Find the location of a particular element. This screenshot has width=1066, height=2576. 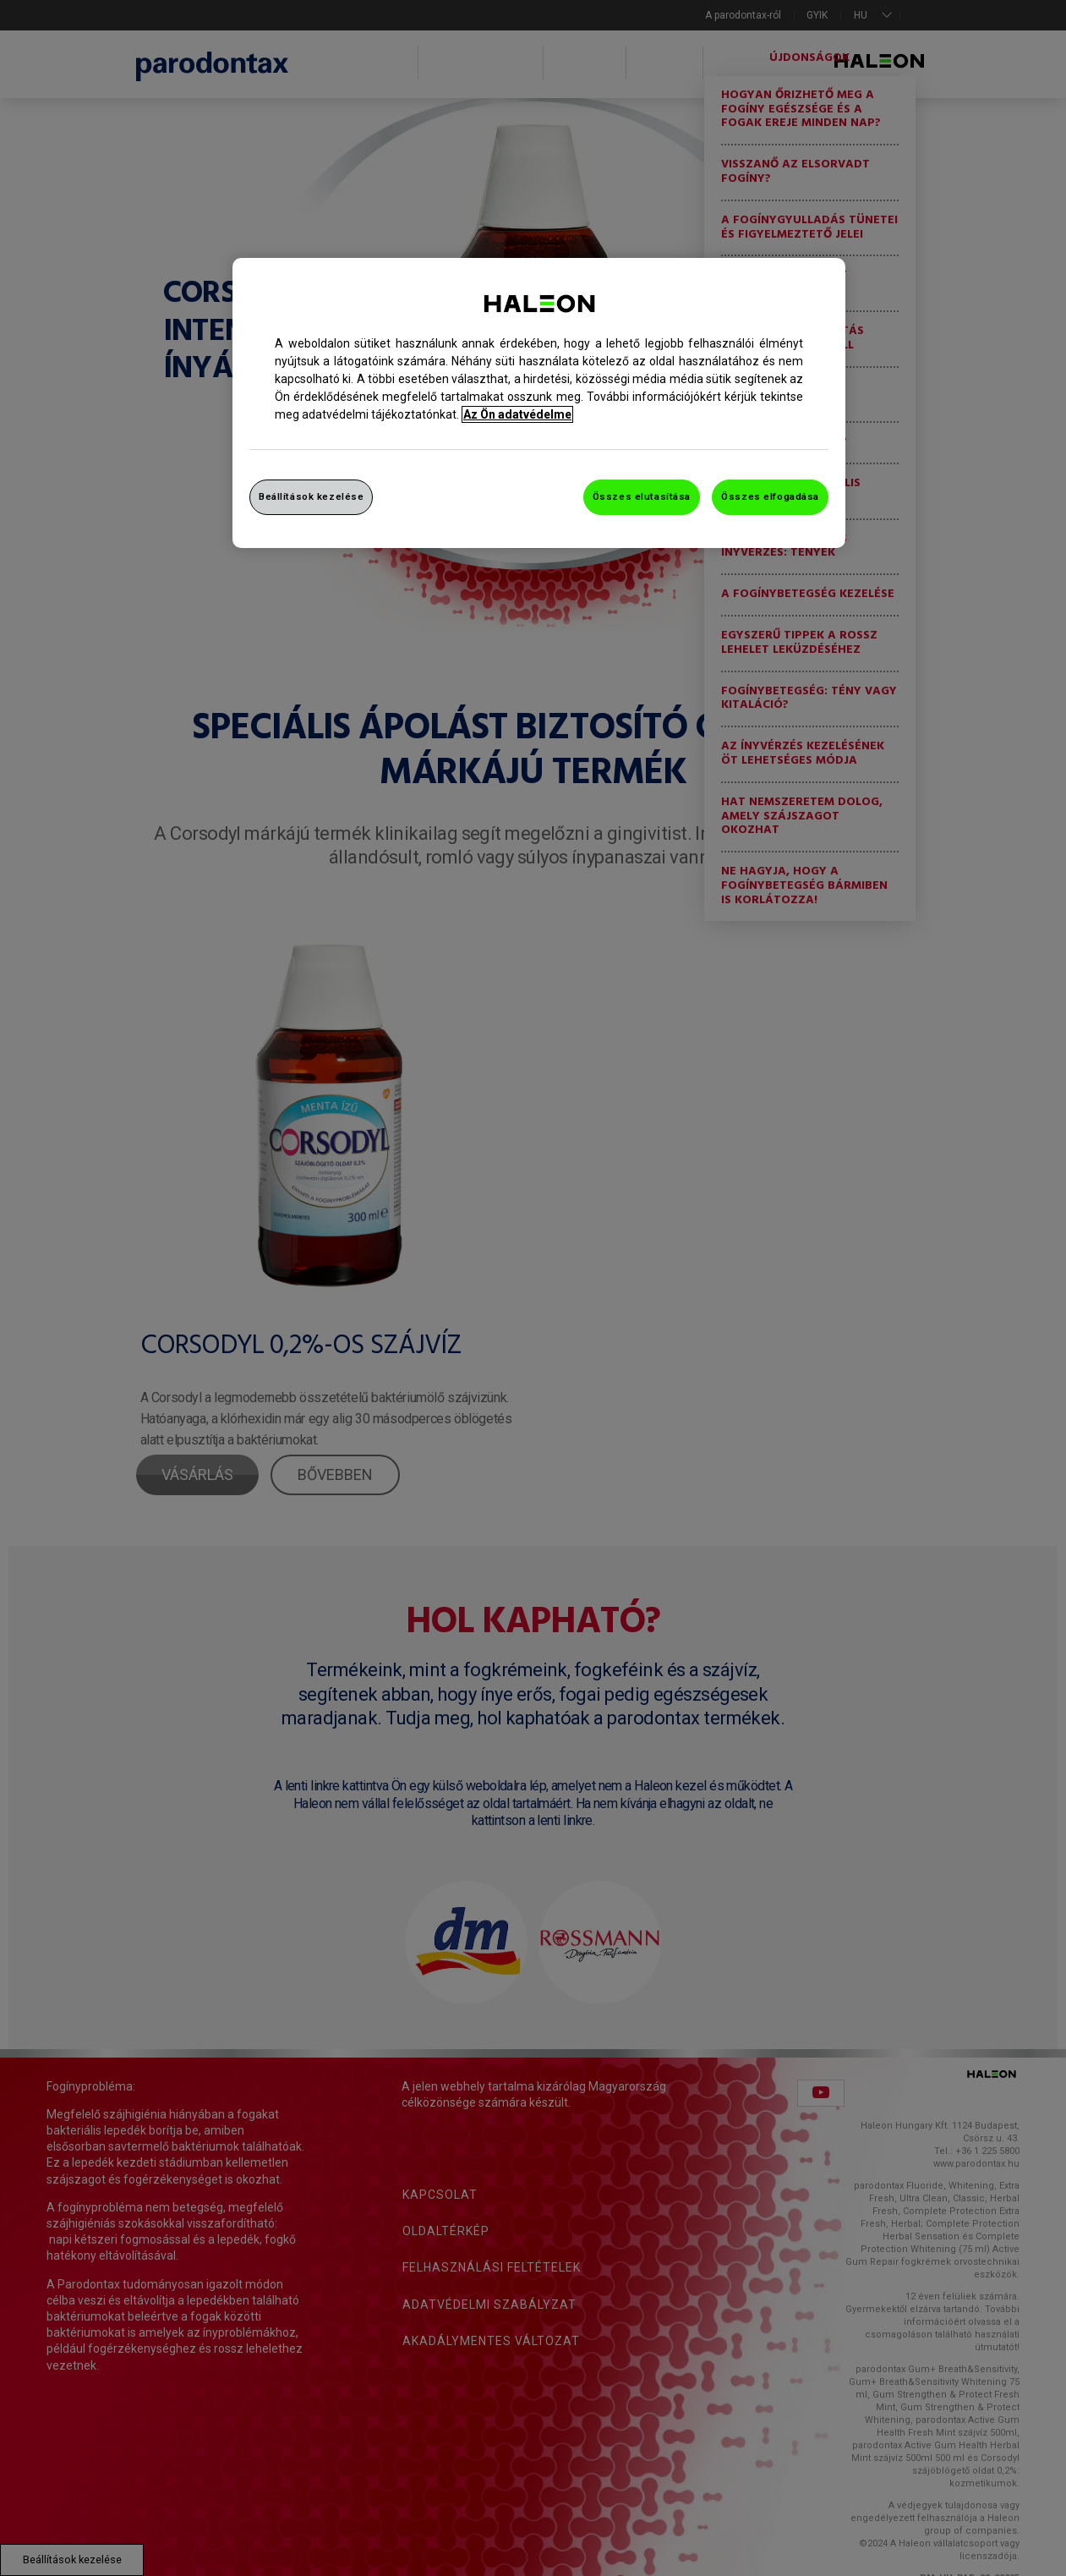

Összes elfogadása is located at coordinates (770, 496).